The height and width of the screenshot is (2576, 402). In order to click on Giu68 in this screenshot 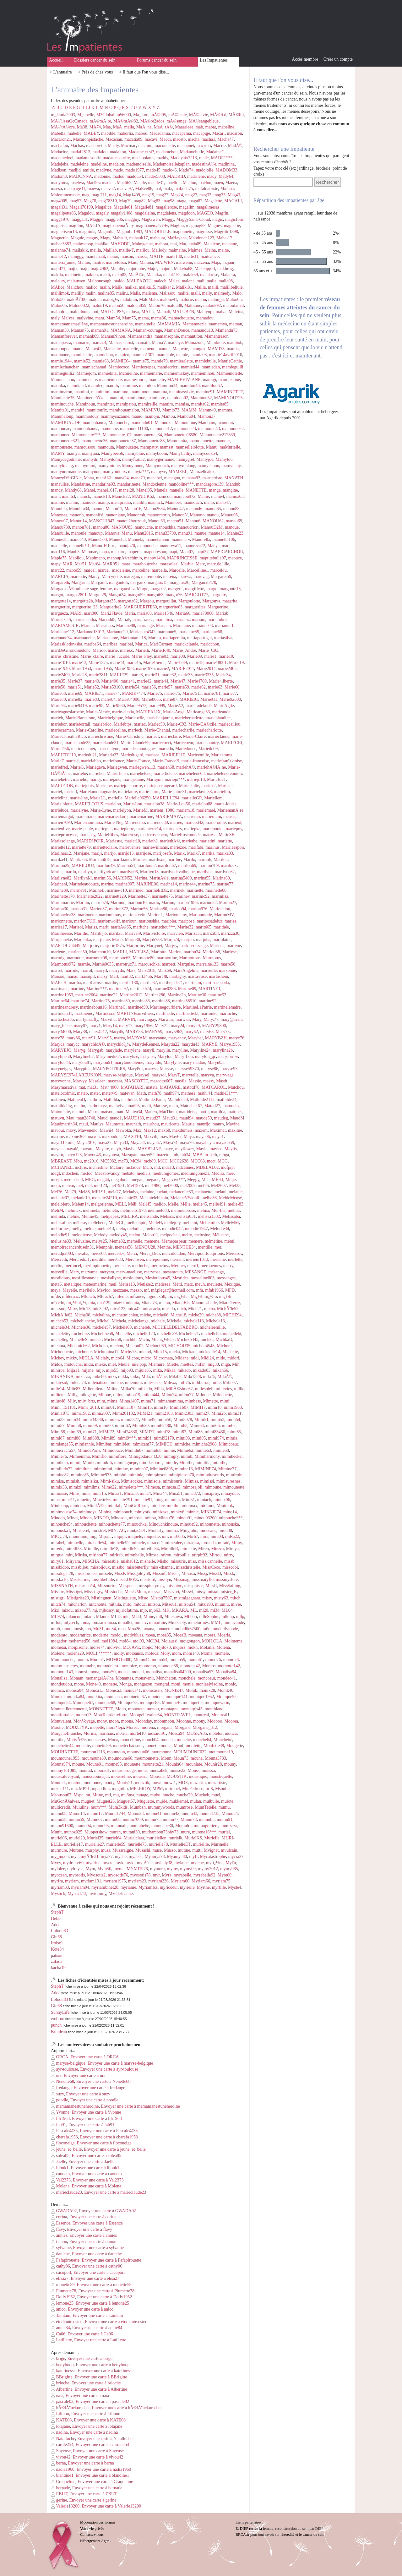, I will do `click(56, 1937)`.